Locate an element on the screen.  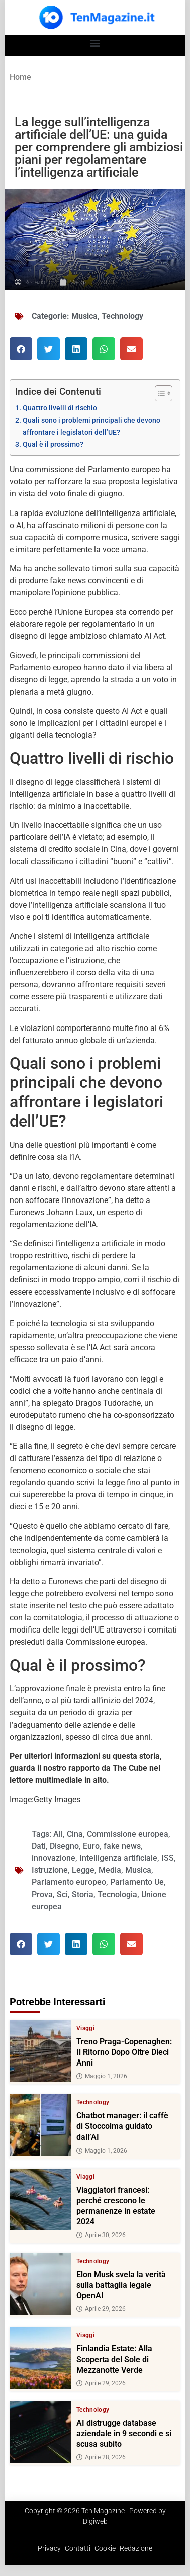
[button] is located at coordinates (95, 43).